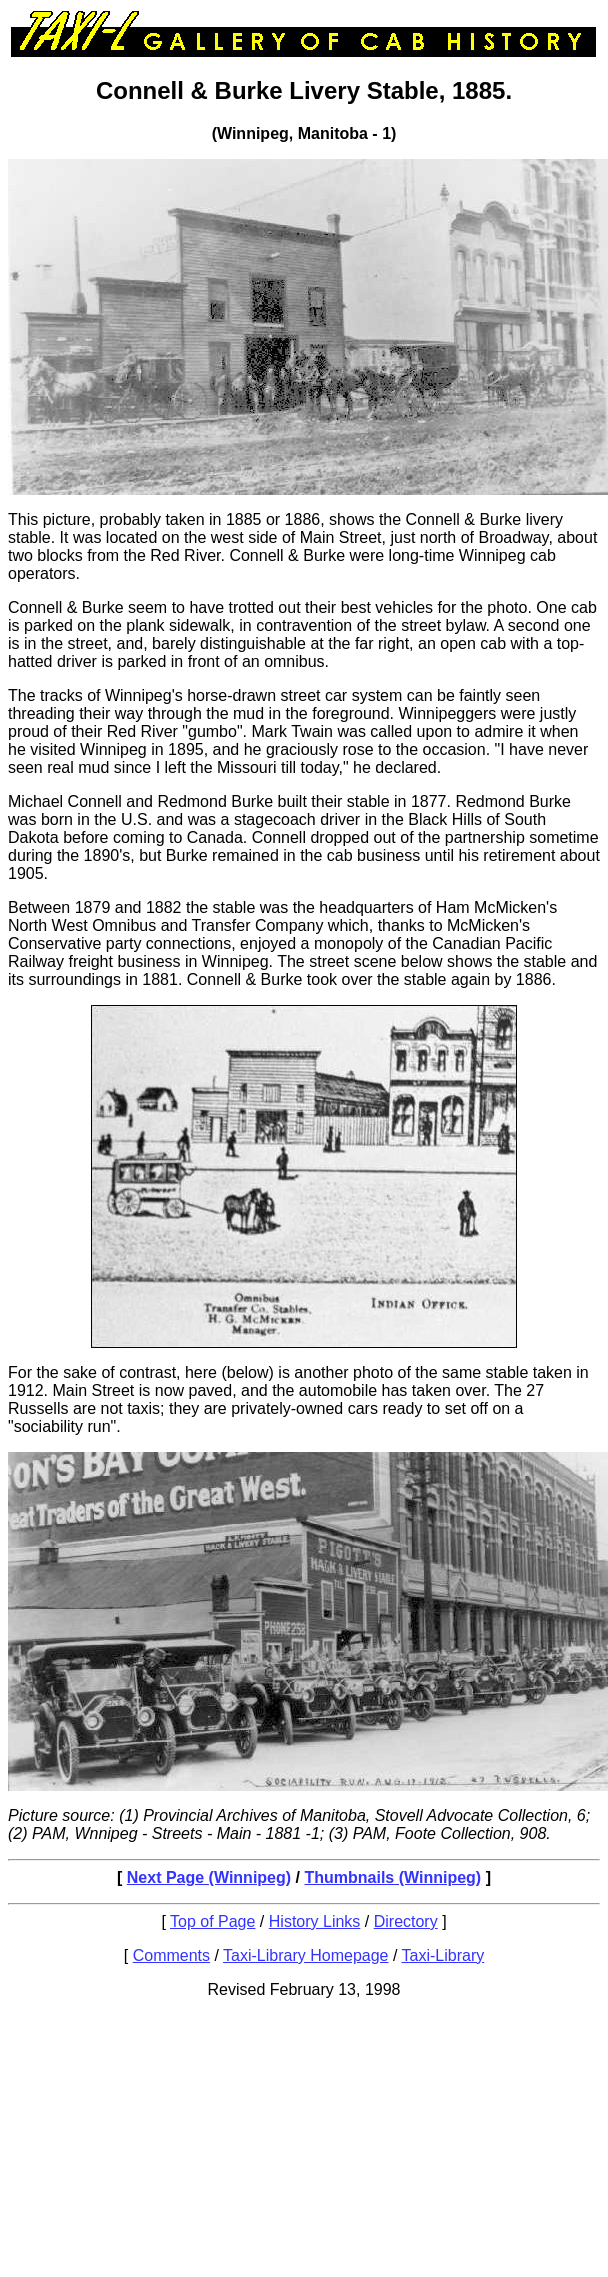 The image size is (608, 2277). Describe the element at coordinates (171, 1955) in the screenshot. I see `Comments` at that location.